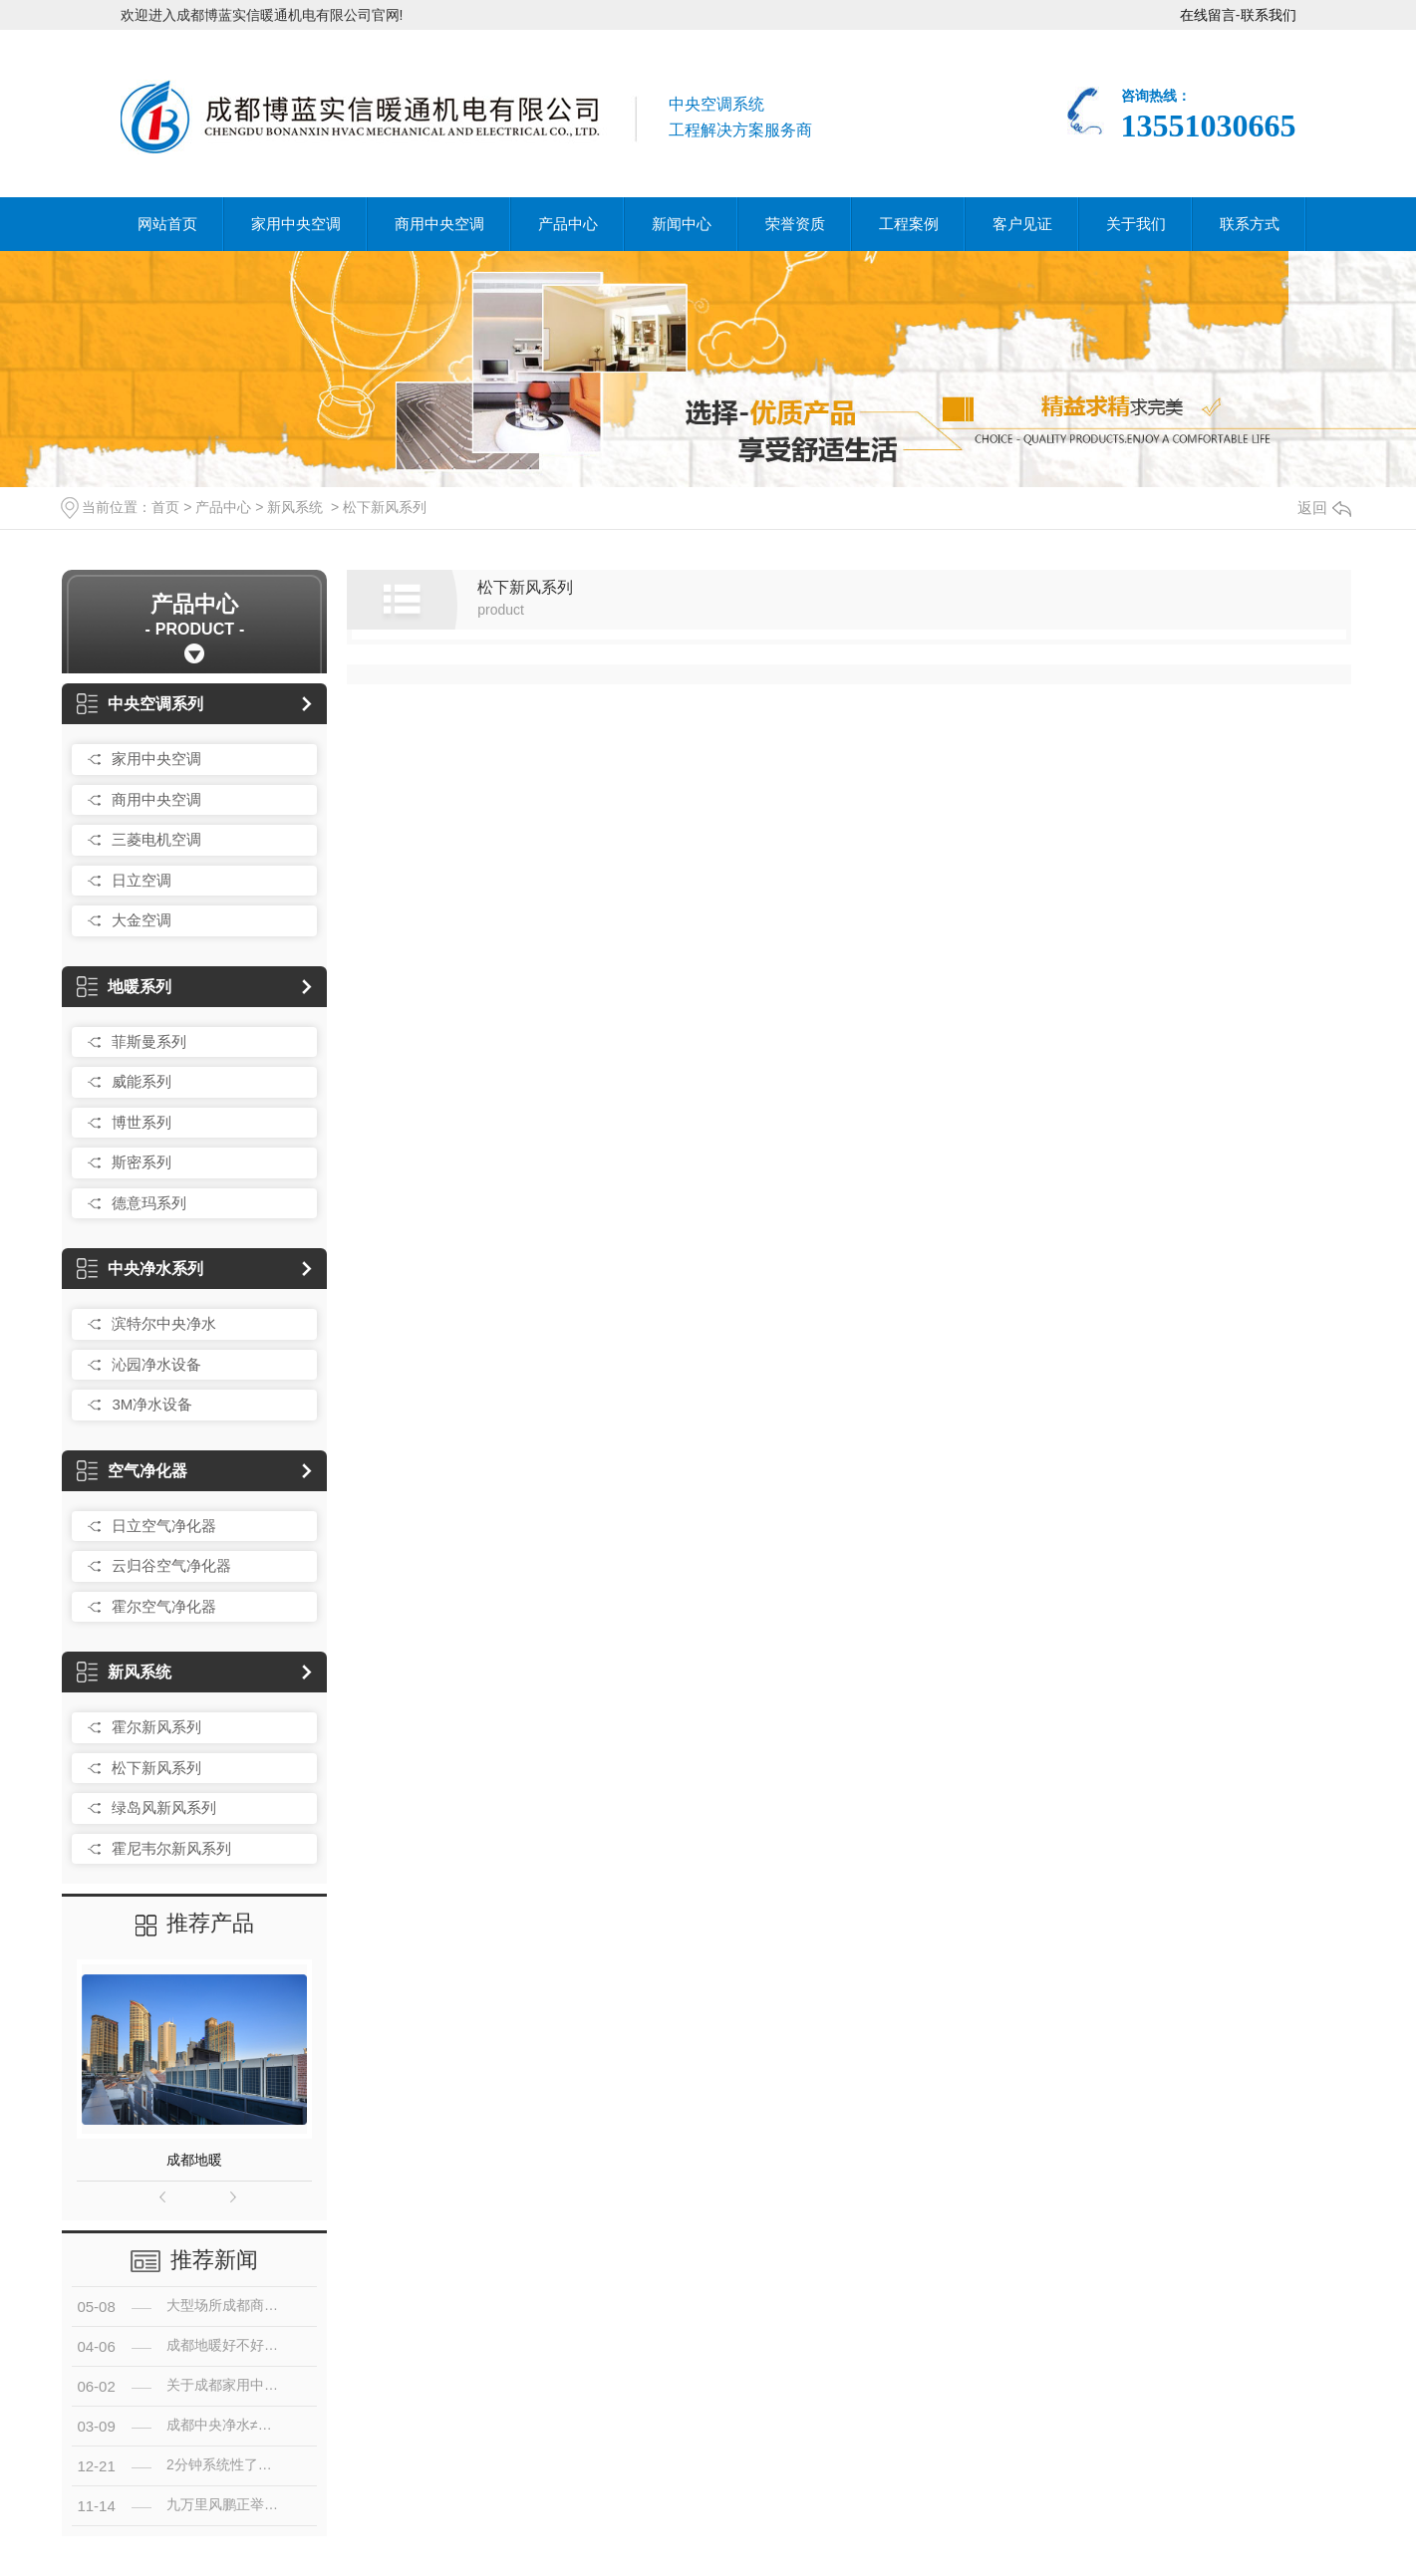 Image resolution: width=1416 pixels, height=2576 pixels. Describe the element at coordinates (156, 1364) in the screenshot. I see `沁园净水设备` at that location.